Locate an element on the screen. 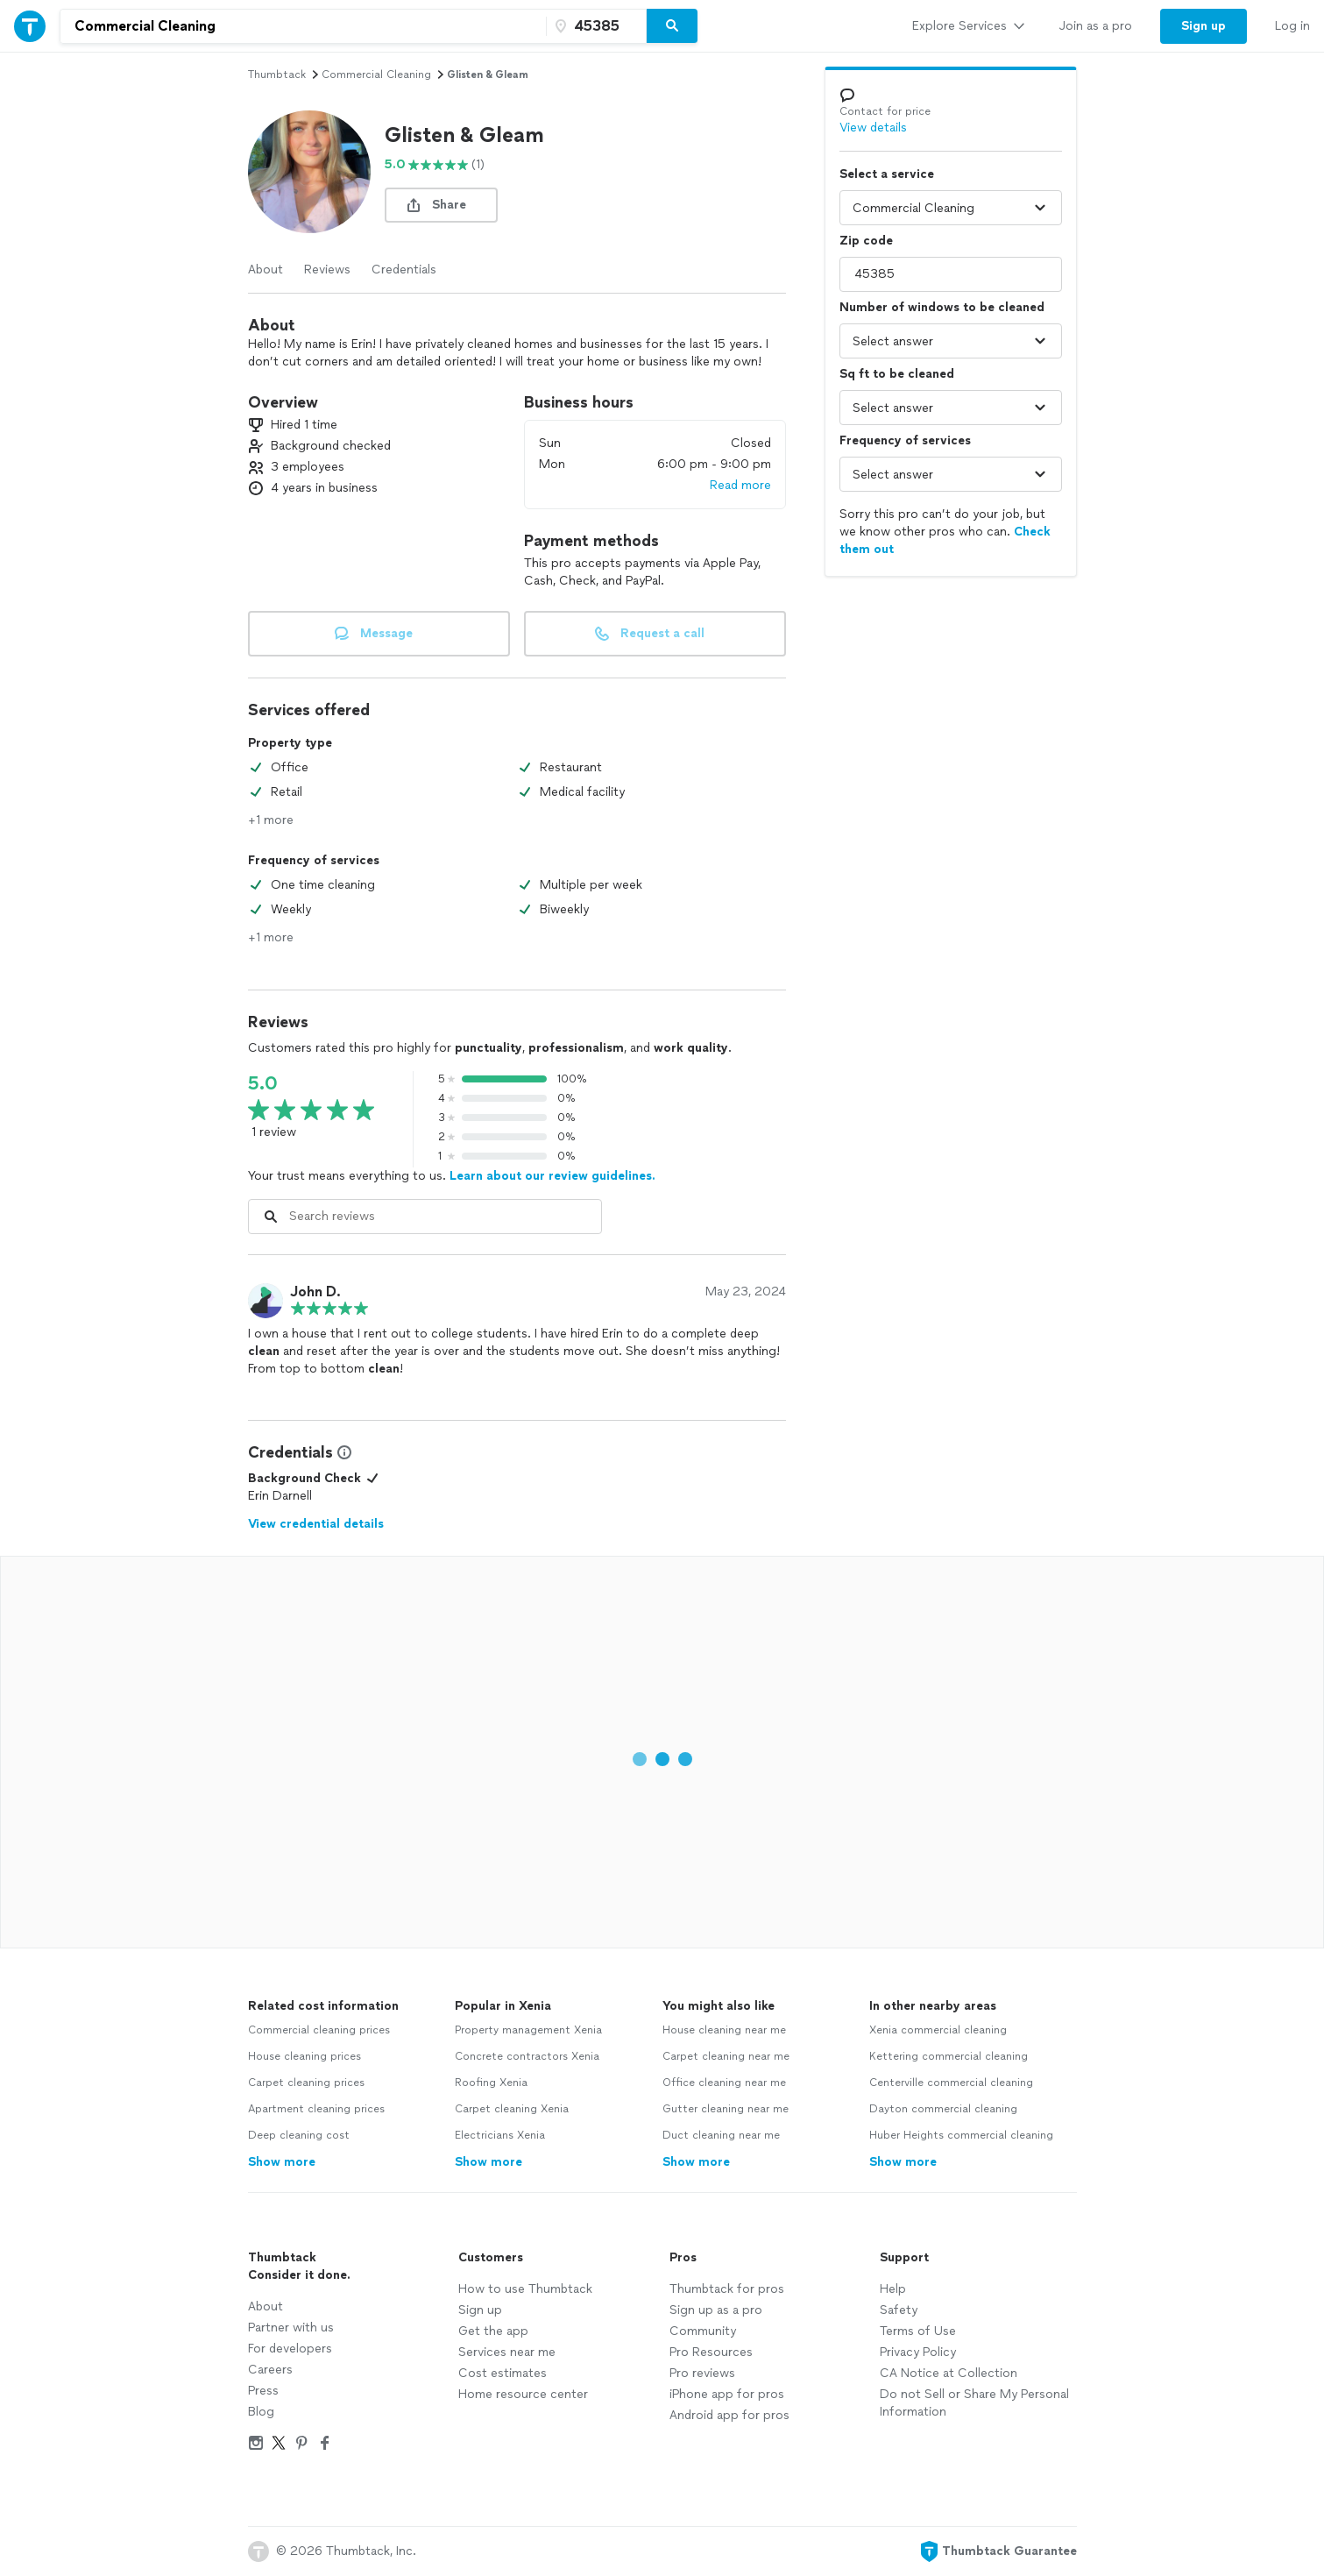 This screenshot has height=2576, width=1324. Do not Sell or Share My Personal Information is located at coordinates (974, 2403).